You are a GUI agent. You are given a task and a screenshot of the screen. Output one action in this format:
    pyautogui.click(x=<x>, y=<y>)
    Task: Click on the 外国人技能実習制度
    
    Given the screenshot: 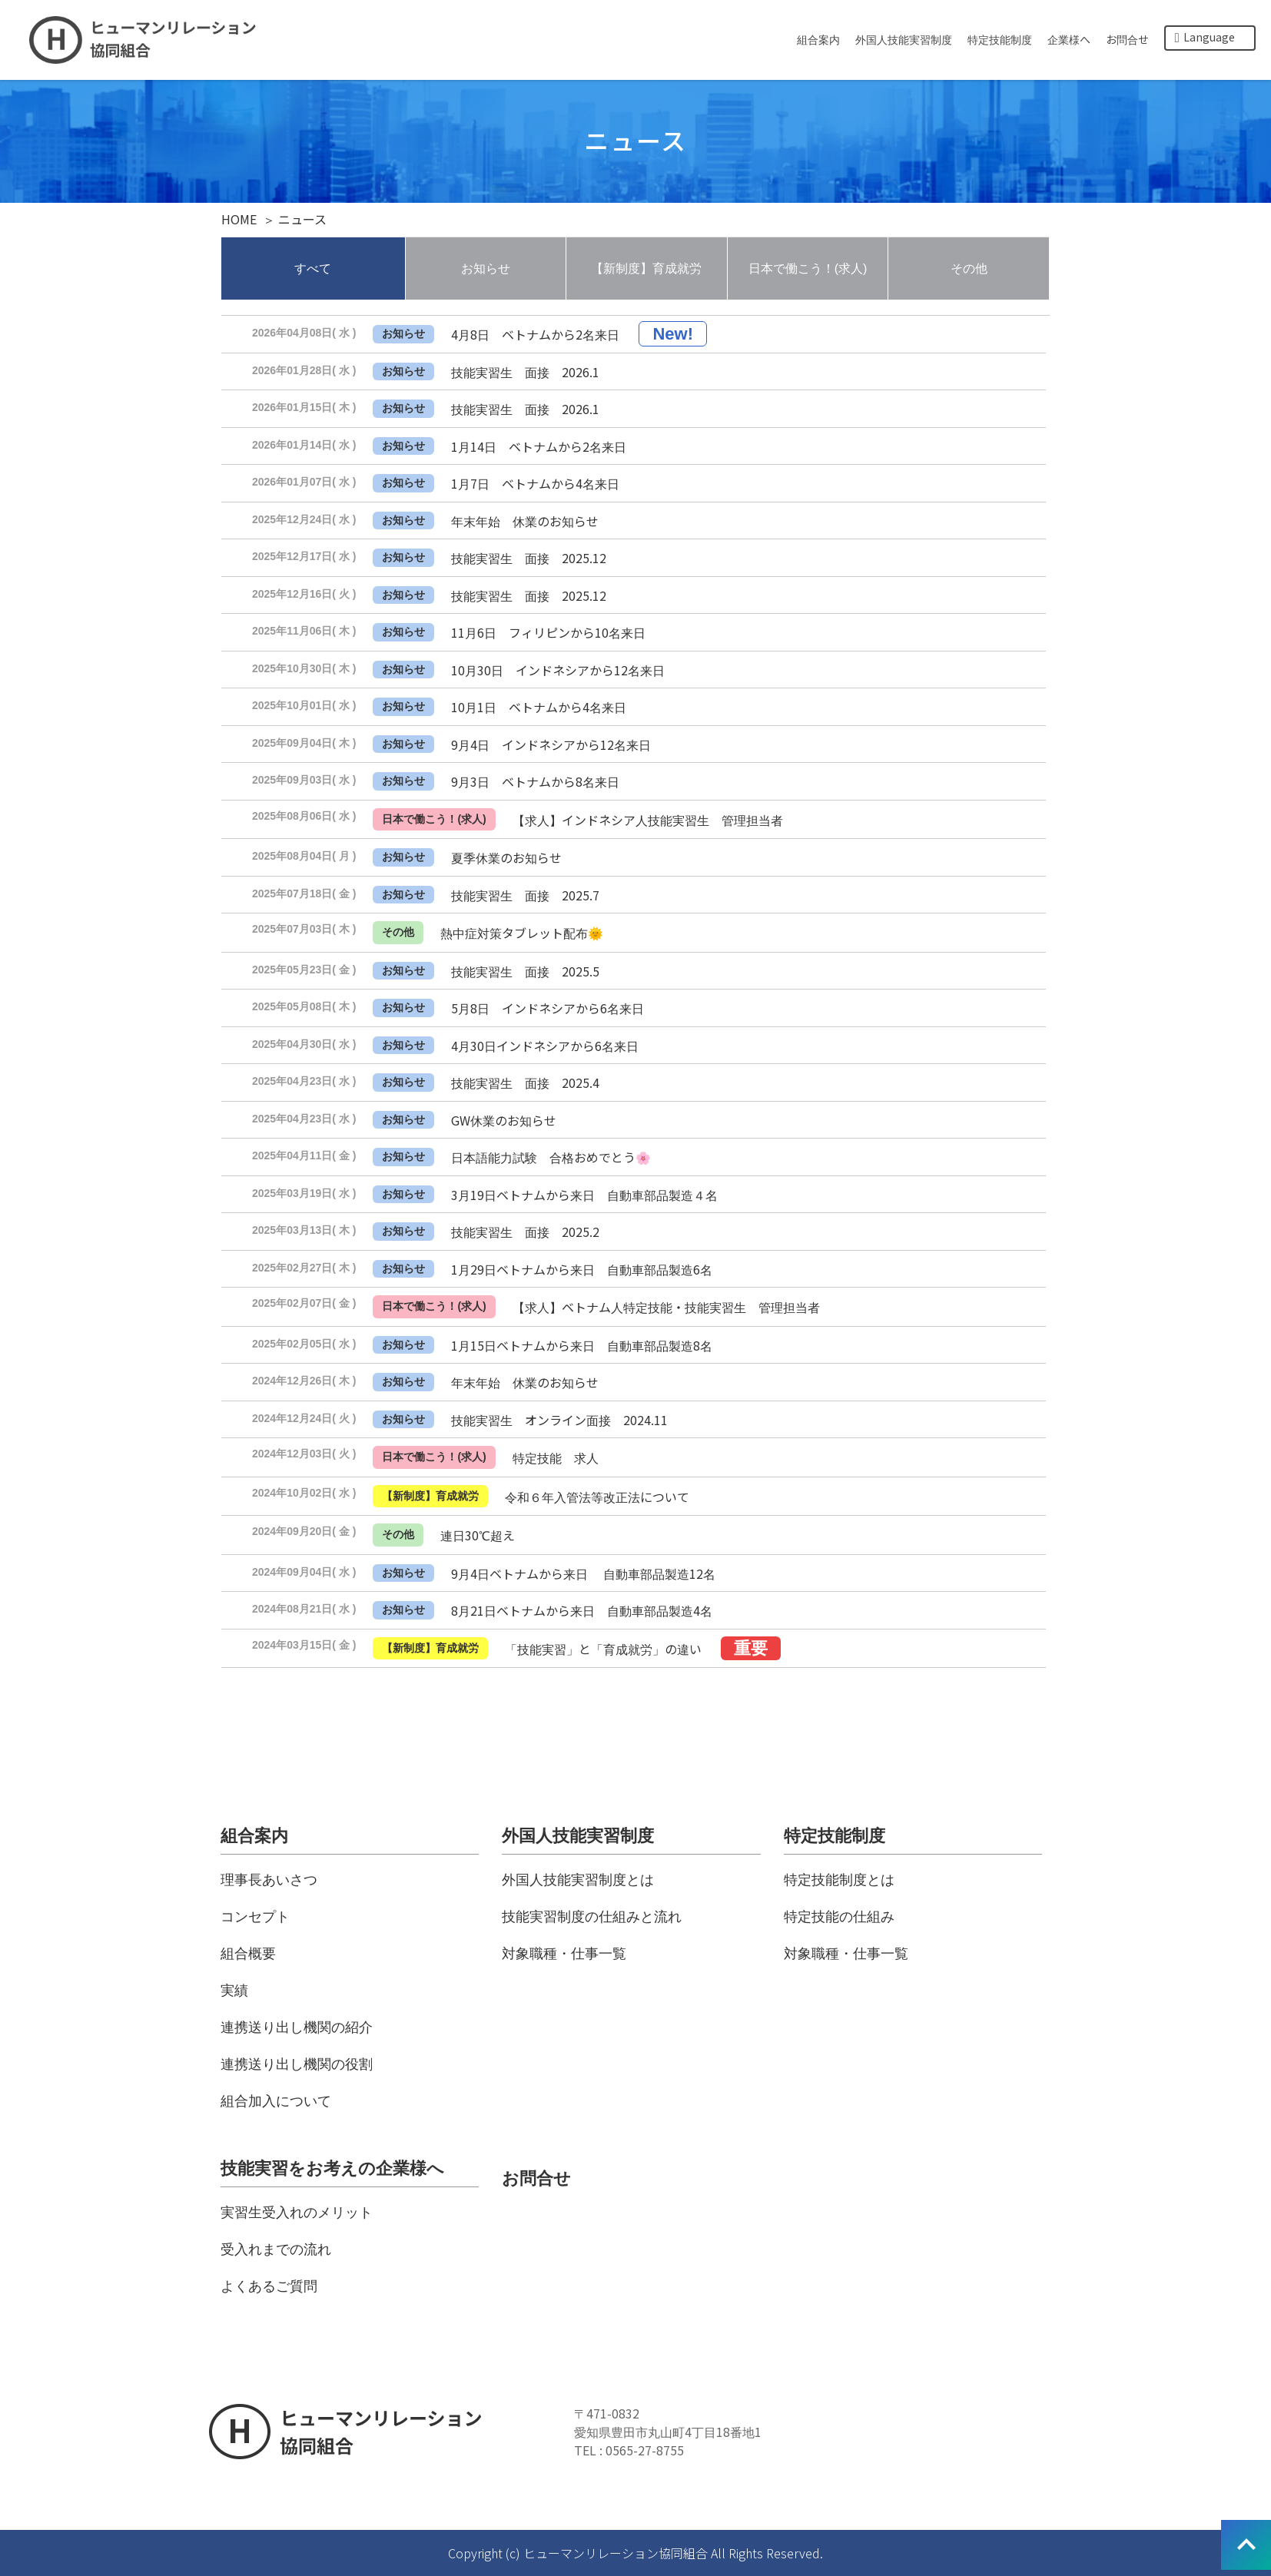 What is the action you would take?
    pyautogui.click(x=903, y=39)
    